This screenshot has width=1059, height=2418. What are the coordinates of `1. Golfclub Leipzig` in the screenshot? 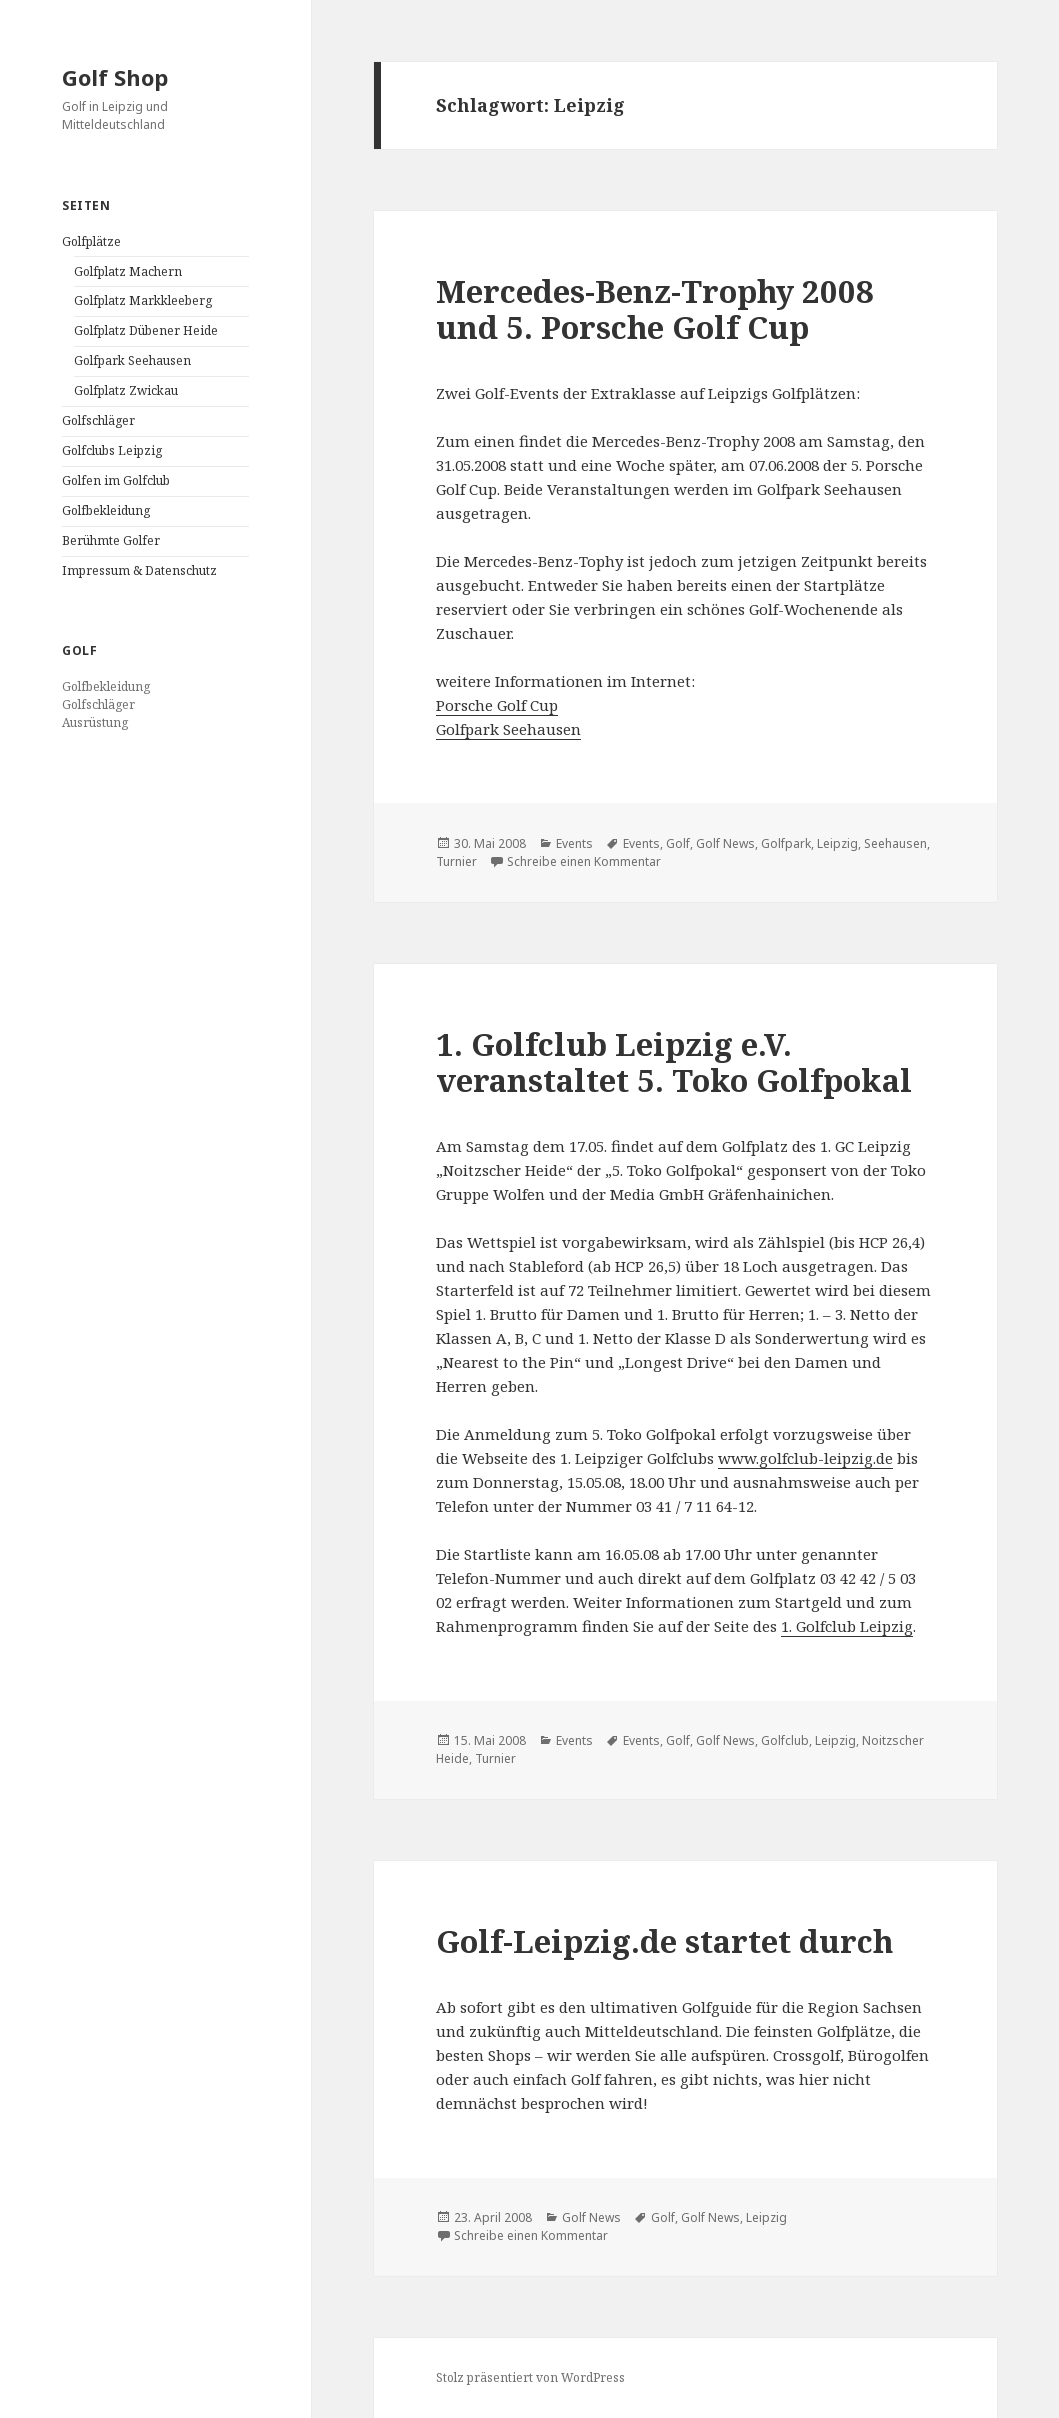 It's located at (847, 1626).